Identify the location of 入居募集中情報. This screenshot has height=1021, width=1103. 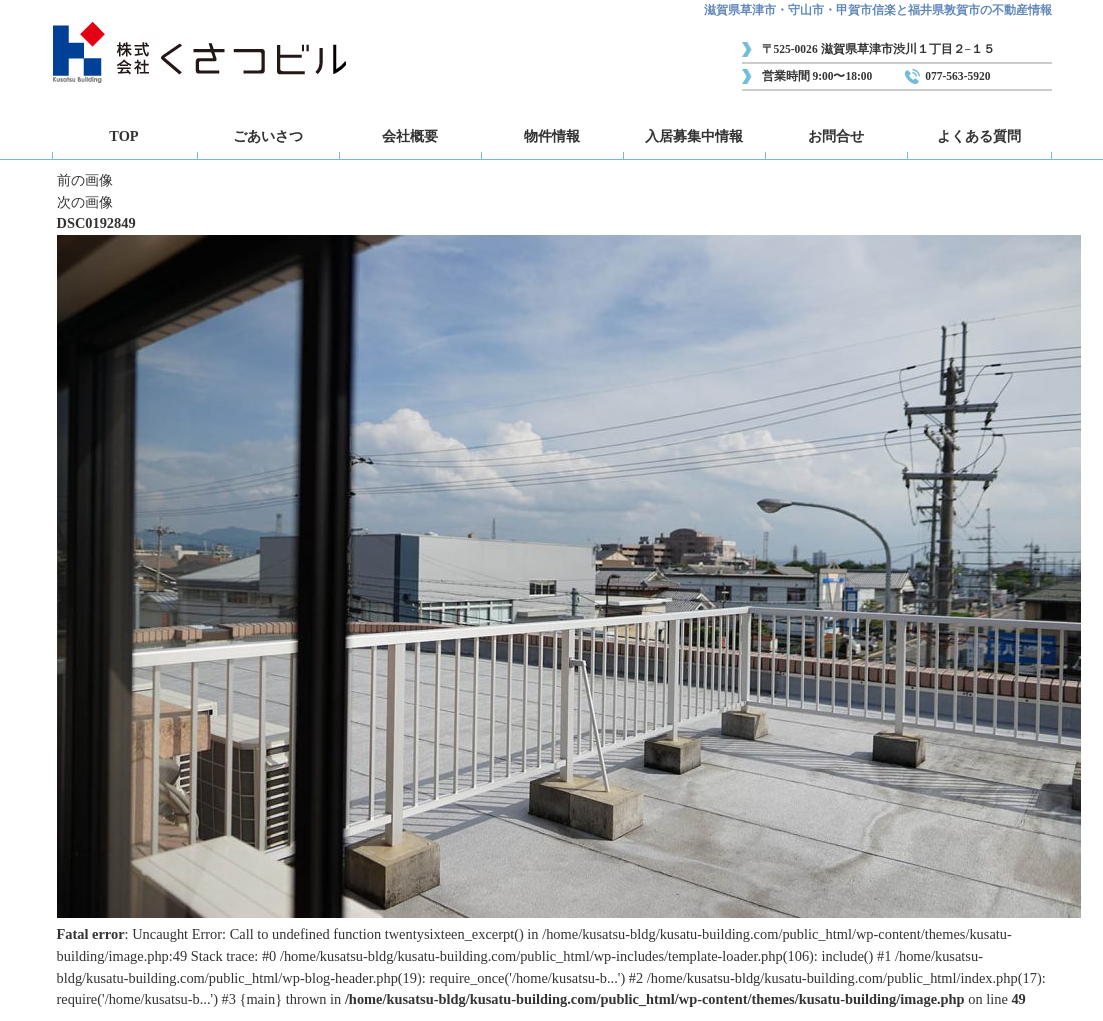
(694, 136).